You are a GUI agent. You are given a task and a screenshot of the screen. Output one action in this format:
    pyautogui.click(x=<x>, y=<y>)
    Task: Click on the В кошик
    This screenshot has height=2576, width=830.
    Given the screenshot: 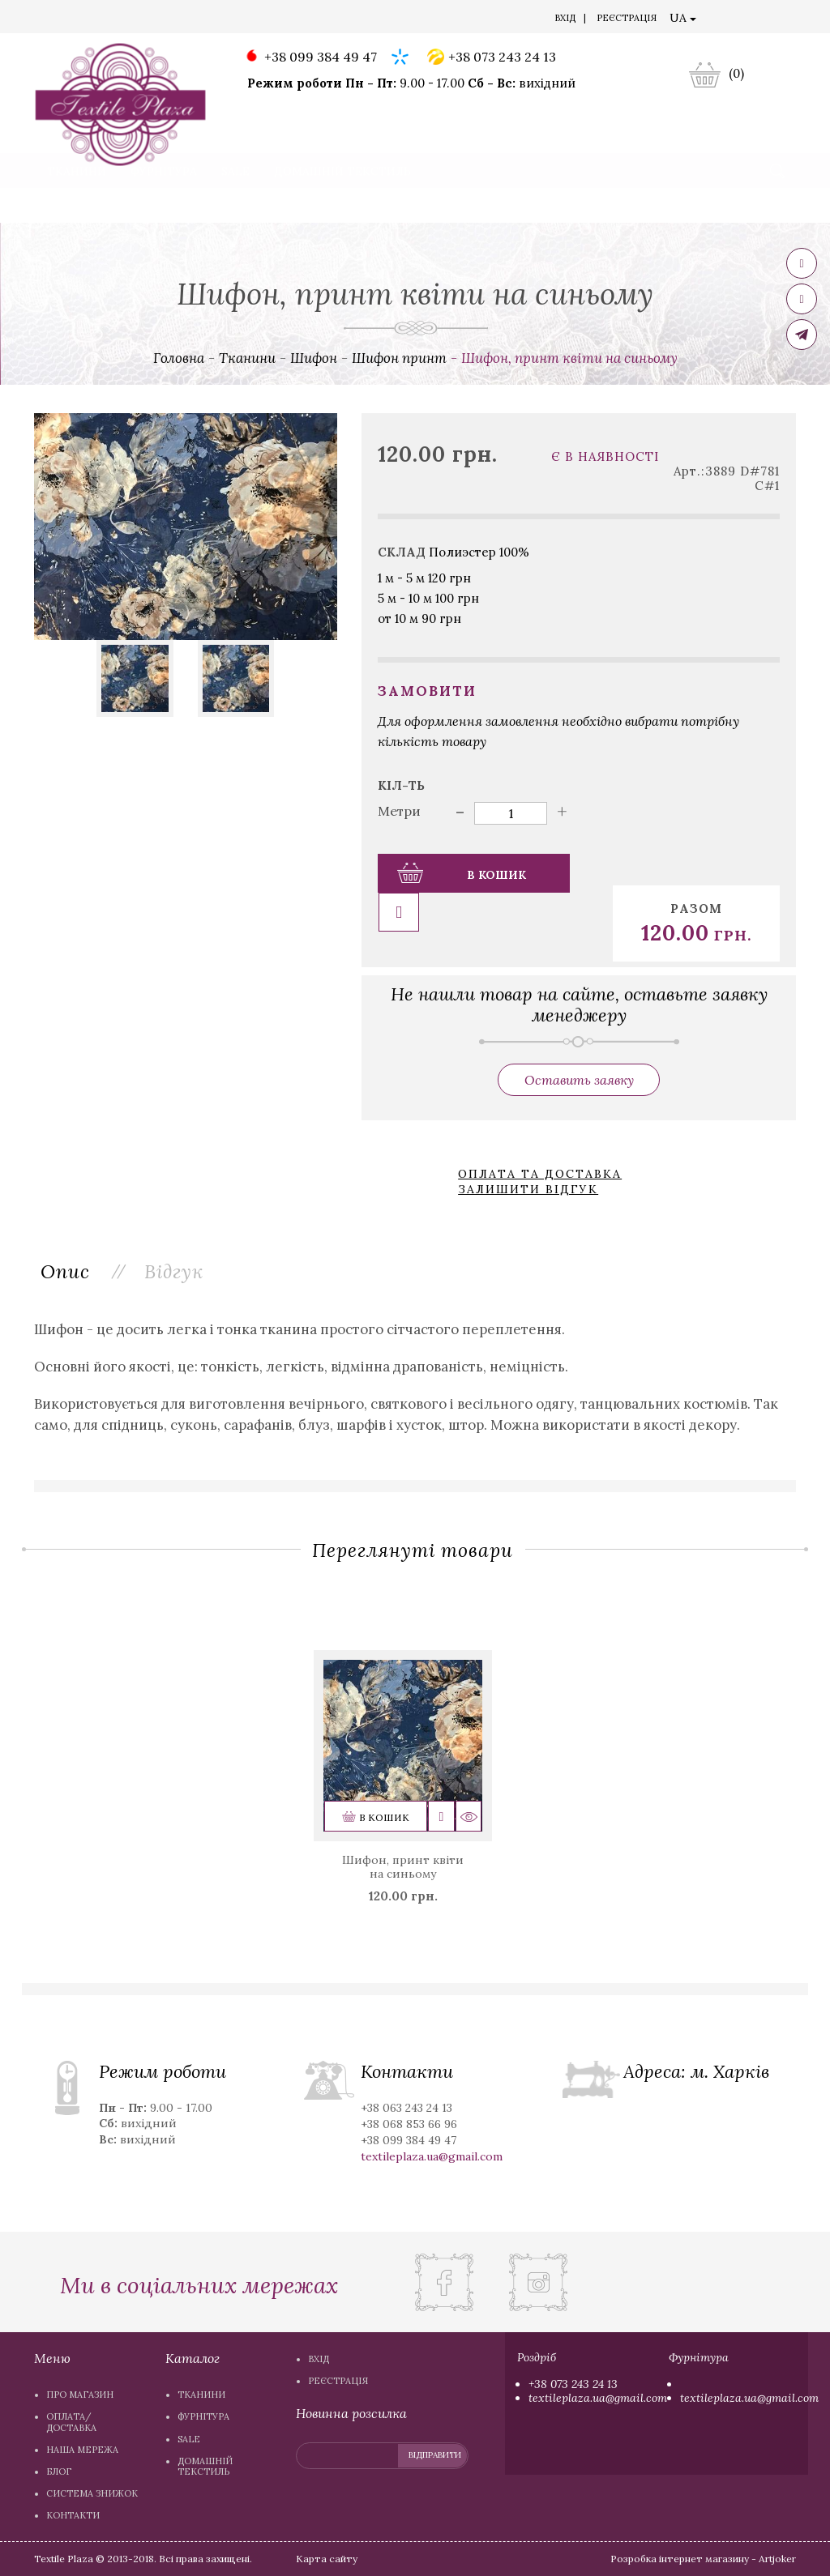 What is the action you would take?
    pyautogui.click(x=460, y=873)
    